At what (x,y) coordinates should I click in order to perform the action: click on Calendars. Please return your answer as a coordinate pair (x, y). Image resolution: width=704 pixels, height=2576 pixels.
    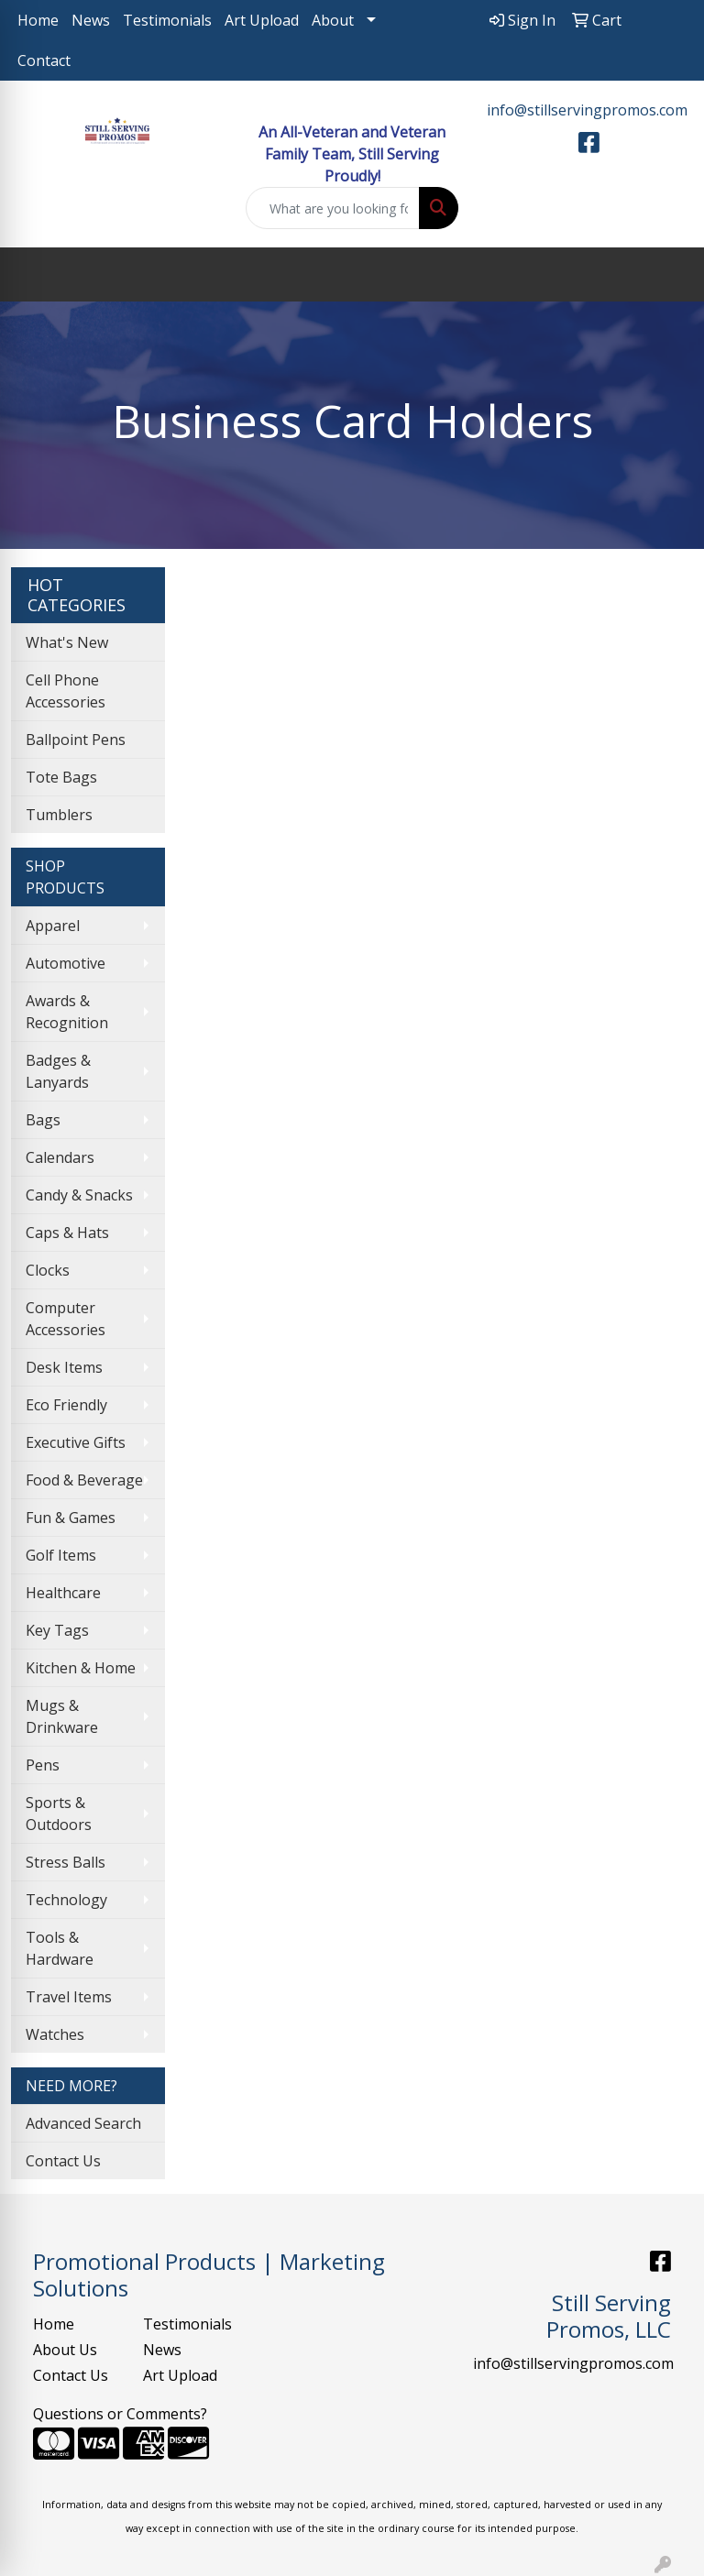
    Looking at the image, I should click on (60, 1157).